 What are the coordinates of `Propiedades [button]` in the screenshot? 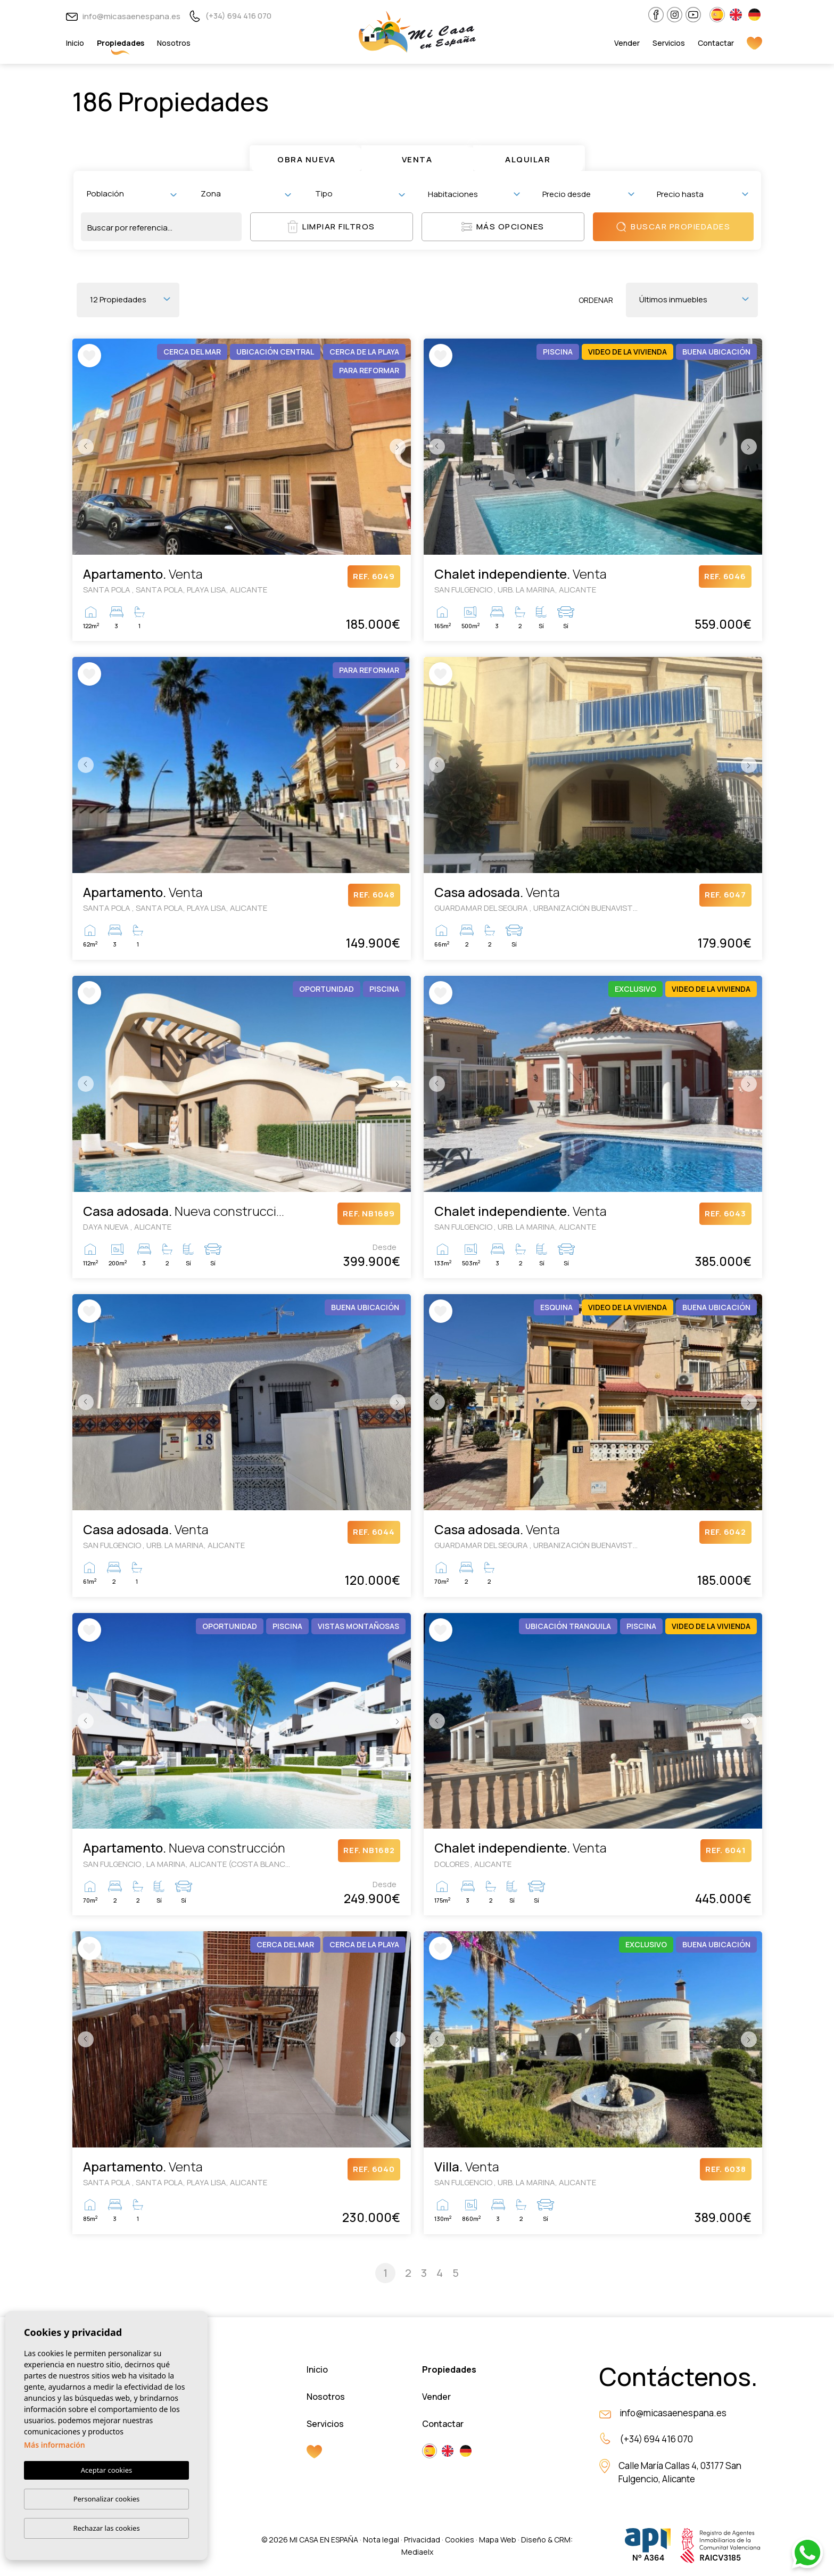 It's located at (120, 43).